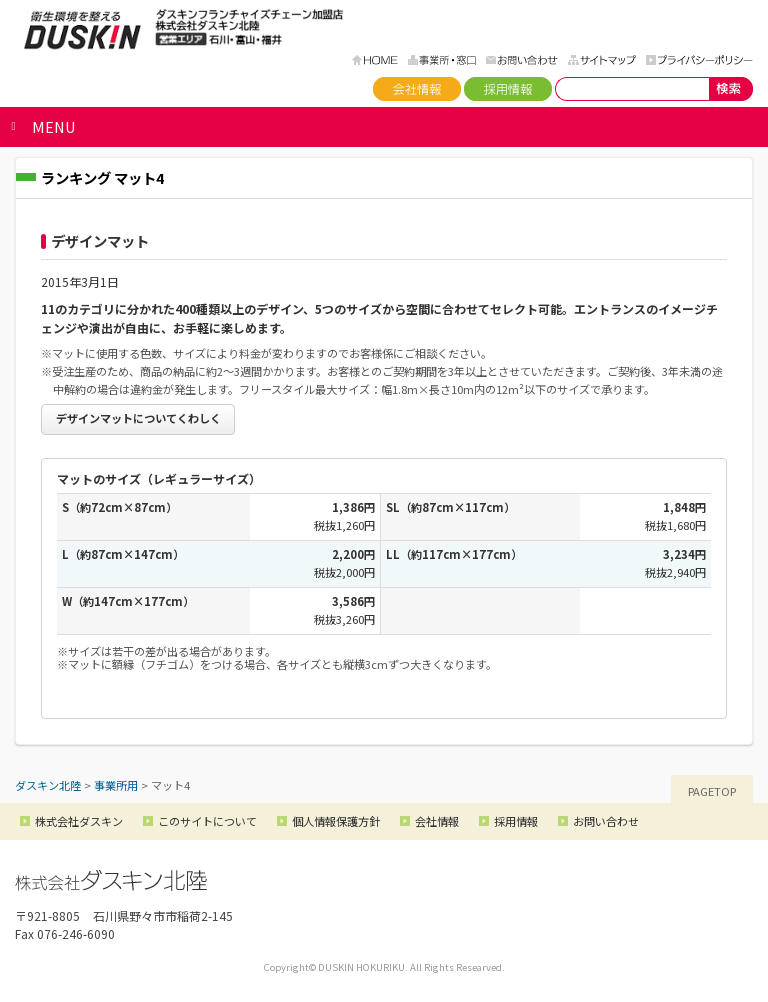 This screenshot has height=1002, width=768. What do you see at coordinates (712, 791) in the screenshot?
I see `PAGETOP` at bounding box center [712, 791].